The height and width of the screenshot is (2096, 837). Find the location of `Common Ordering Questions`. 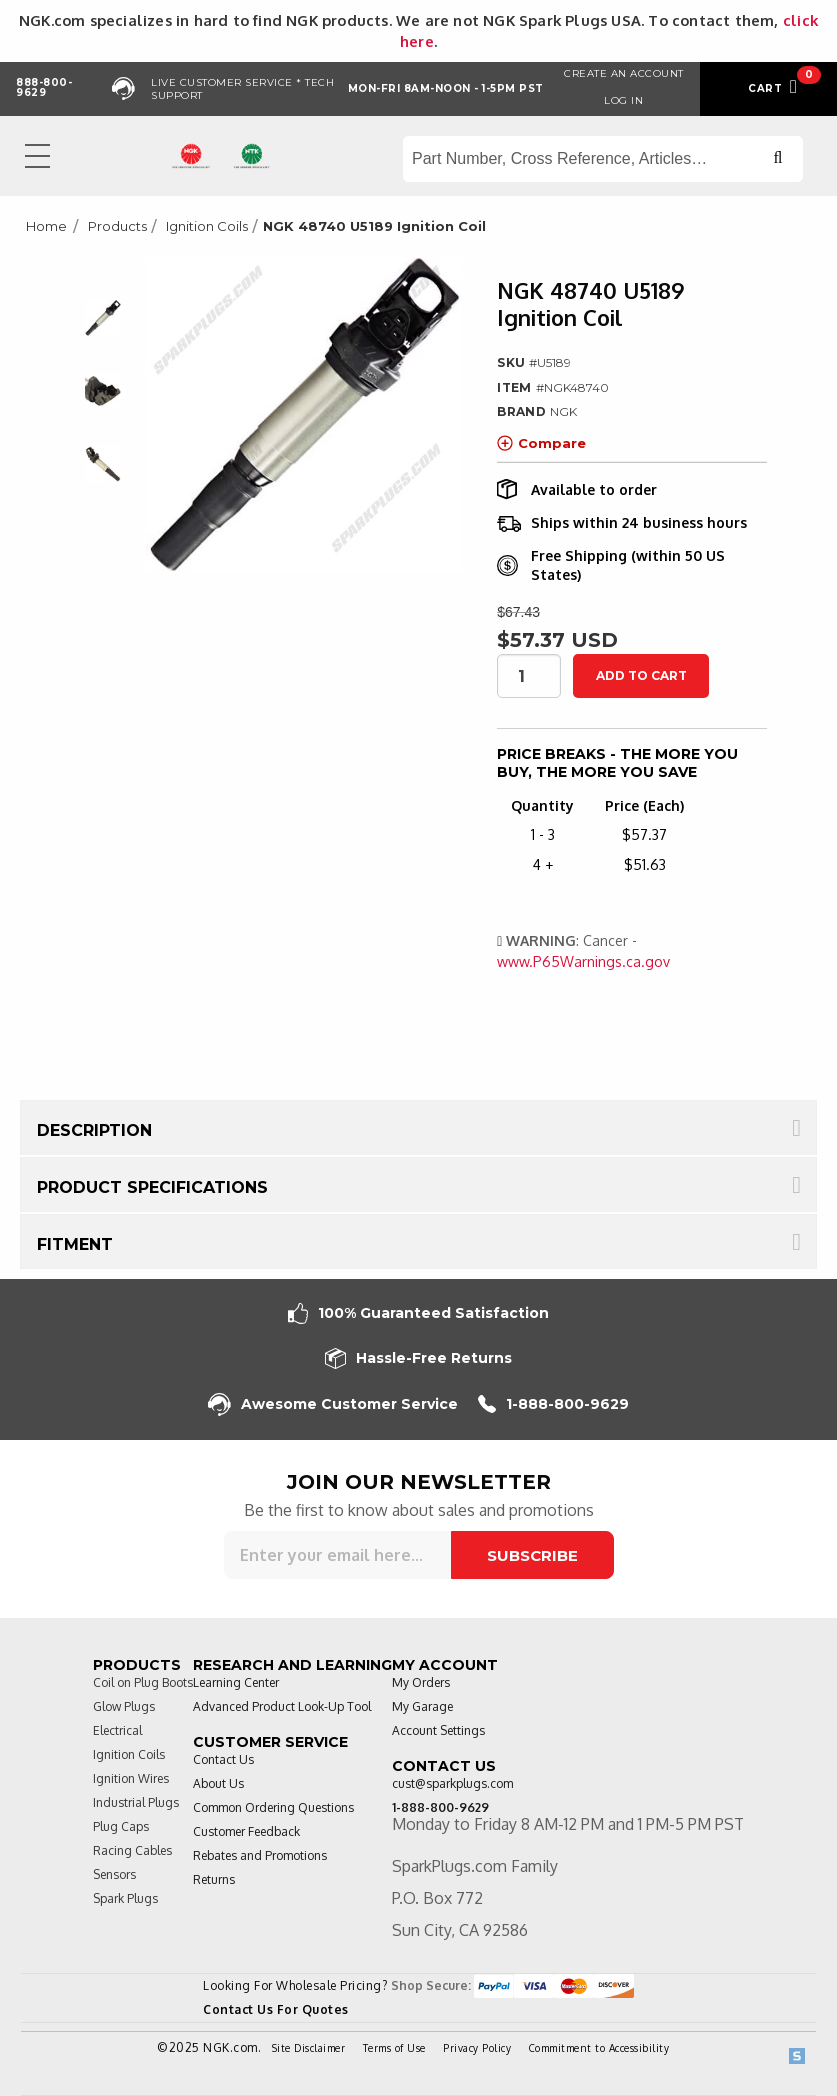

Common Ordering Questions is located at coordinates (273, 1807).